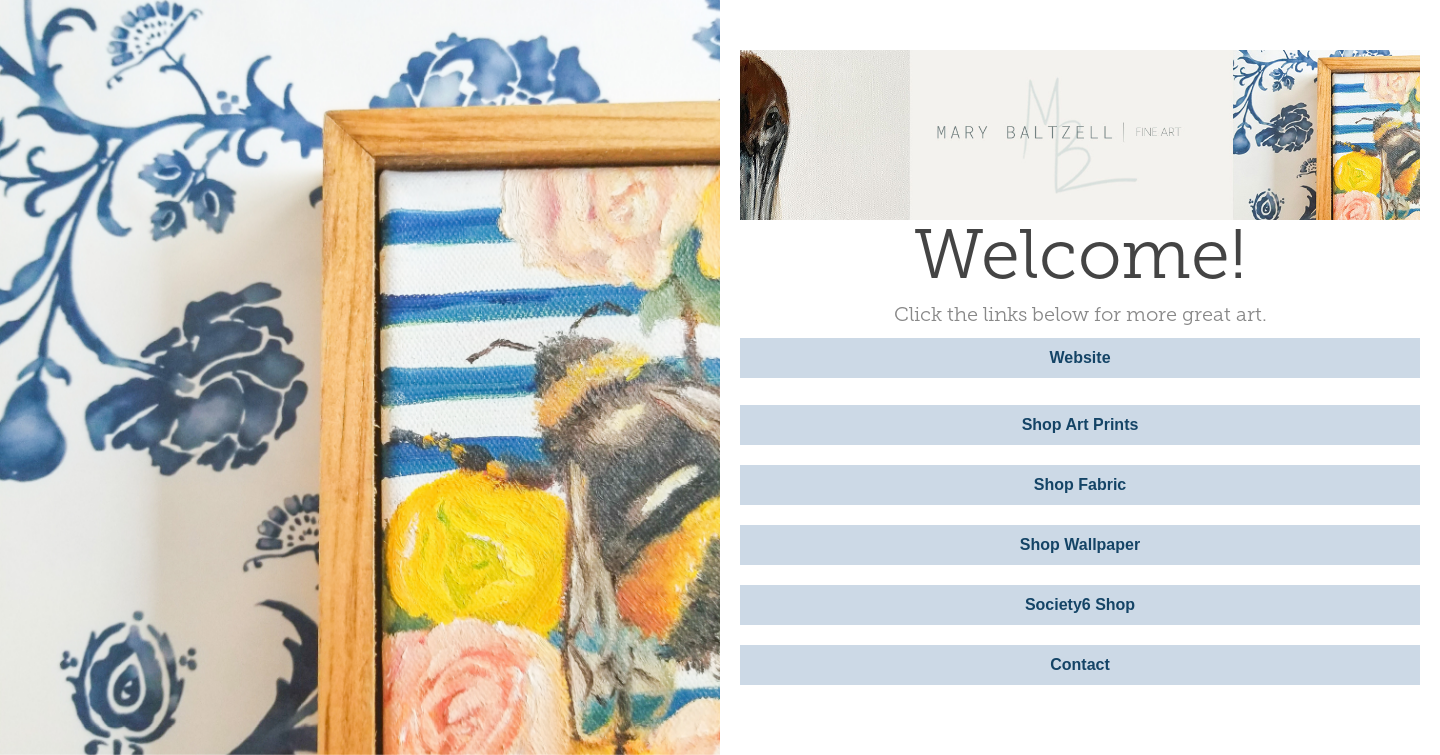  What do you see at coordinates (1080, 604) in the screenshot?
I see `Society6 Shop` at bounding box center [1080, 604].